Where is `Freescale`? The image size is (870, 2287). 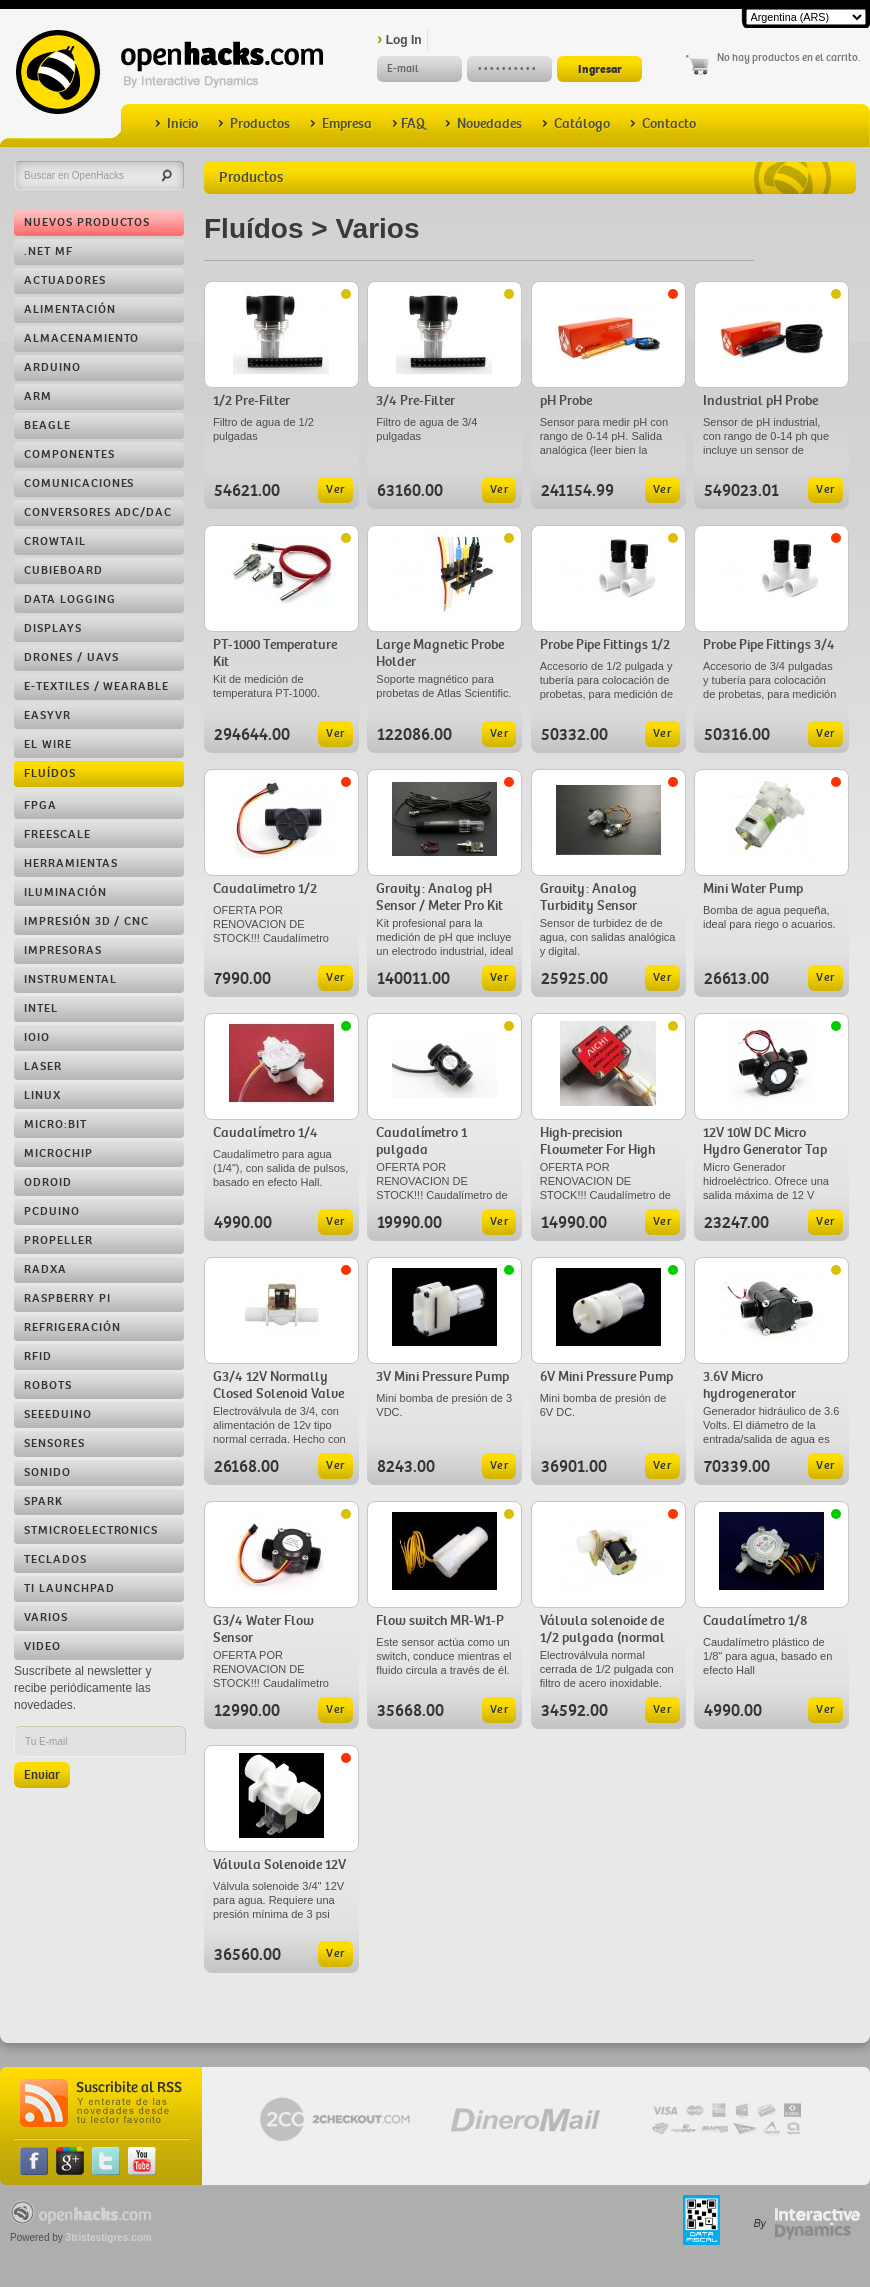
Freescale is located at coordinates (57, 834).